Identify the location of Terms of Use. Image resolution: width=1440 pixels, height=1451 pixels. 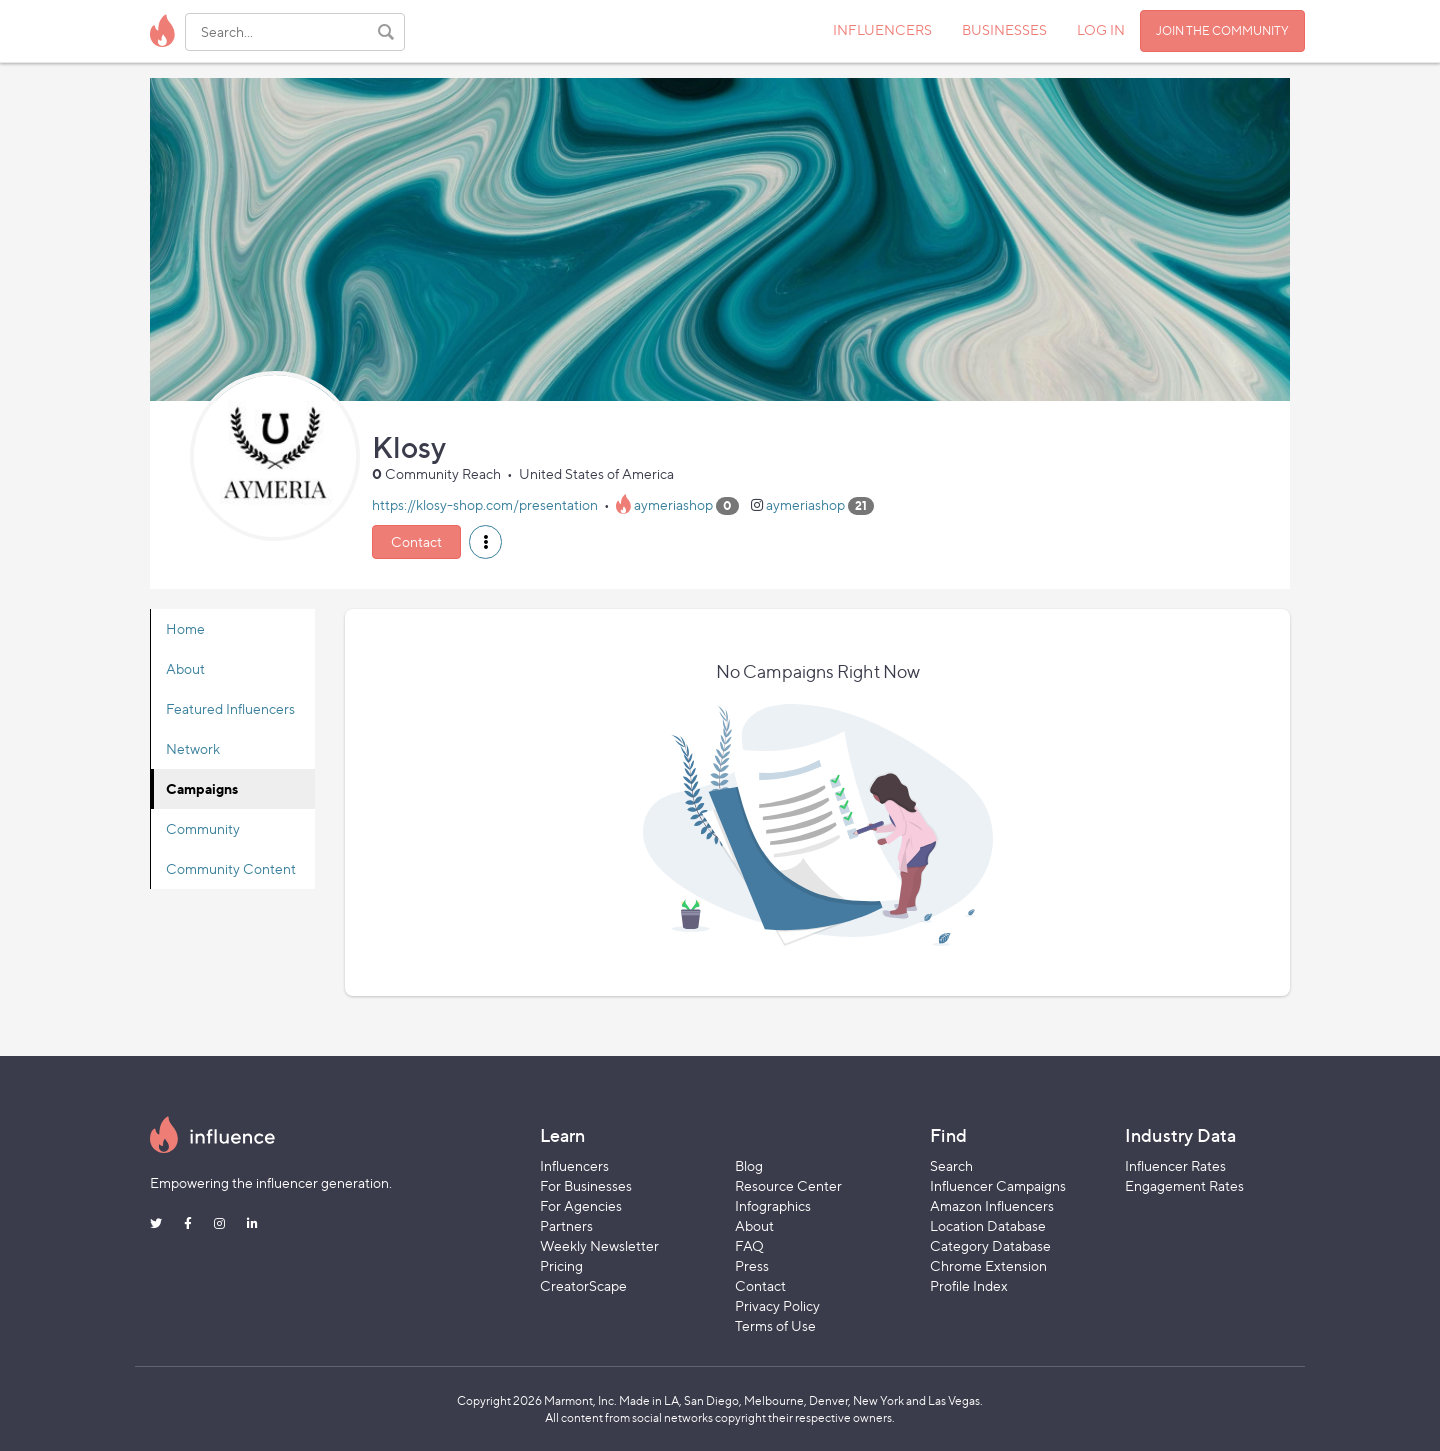
(775, 1325).